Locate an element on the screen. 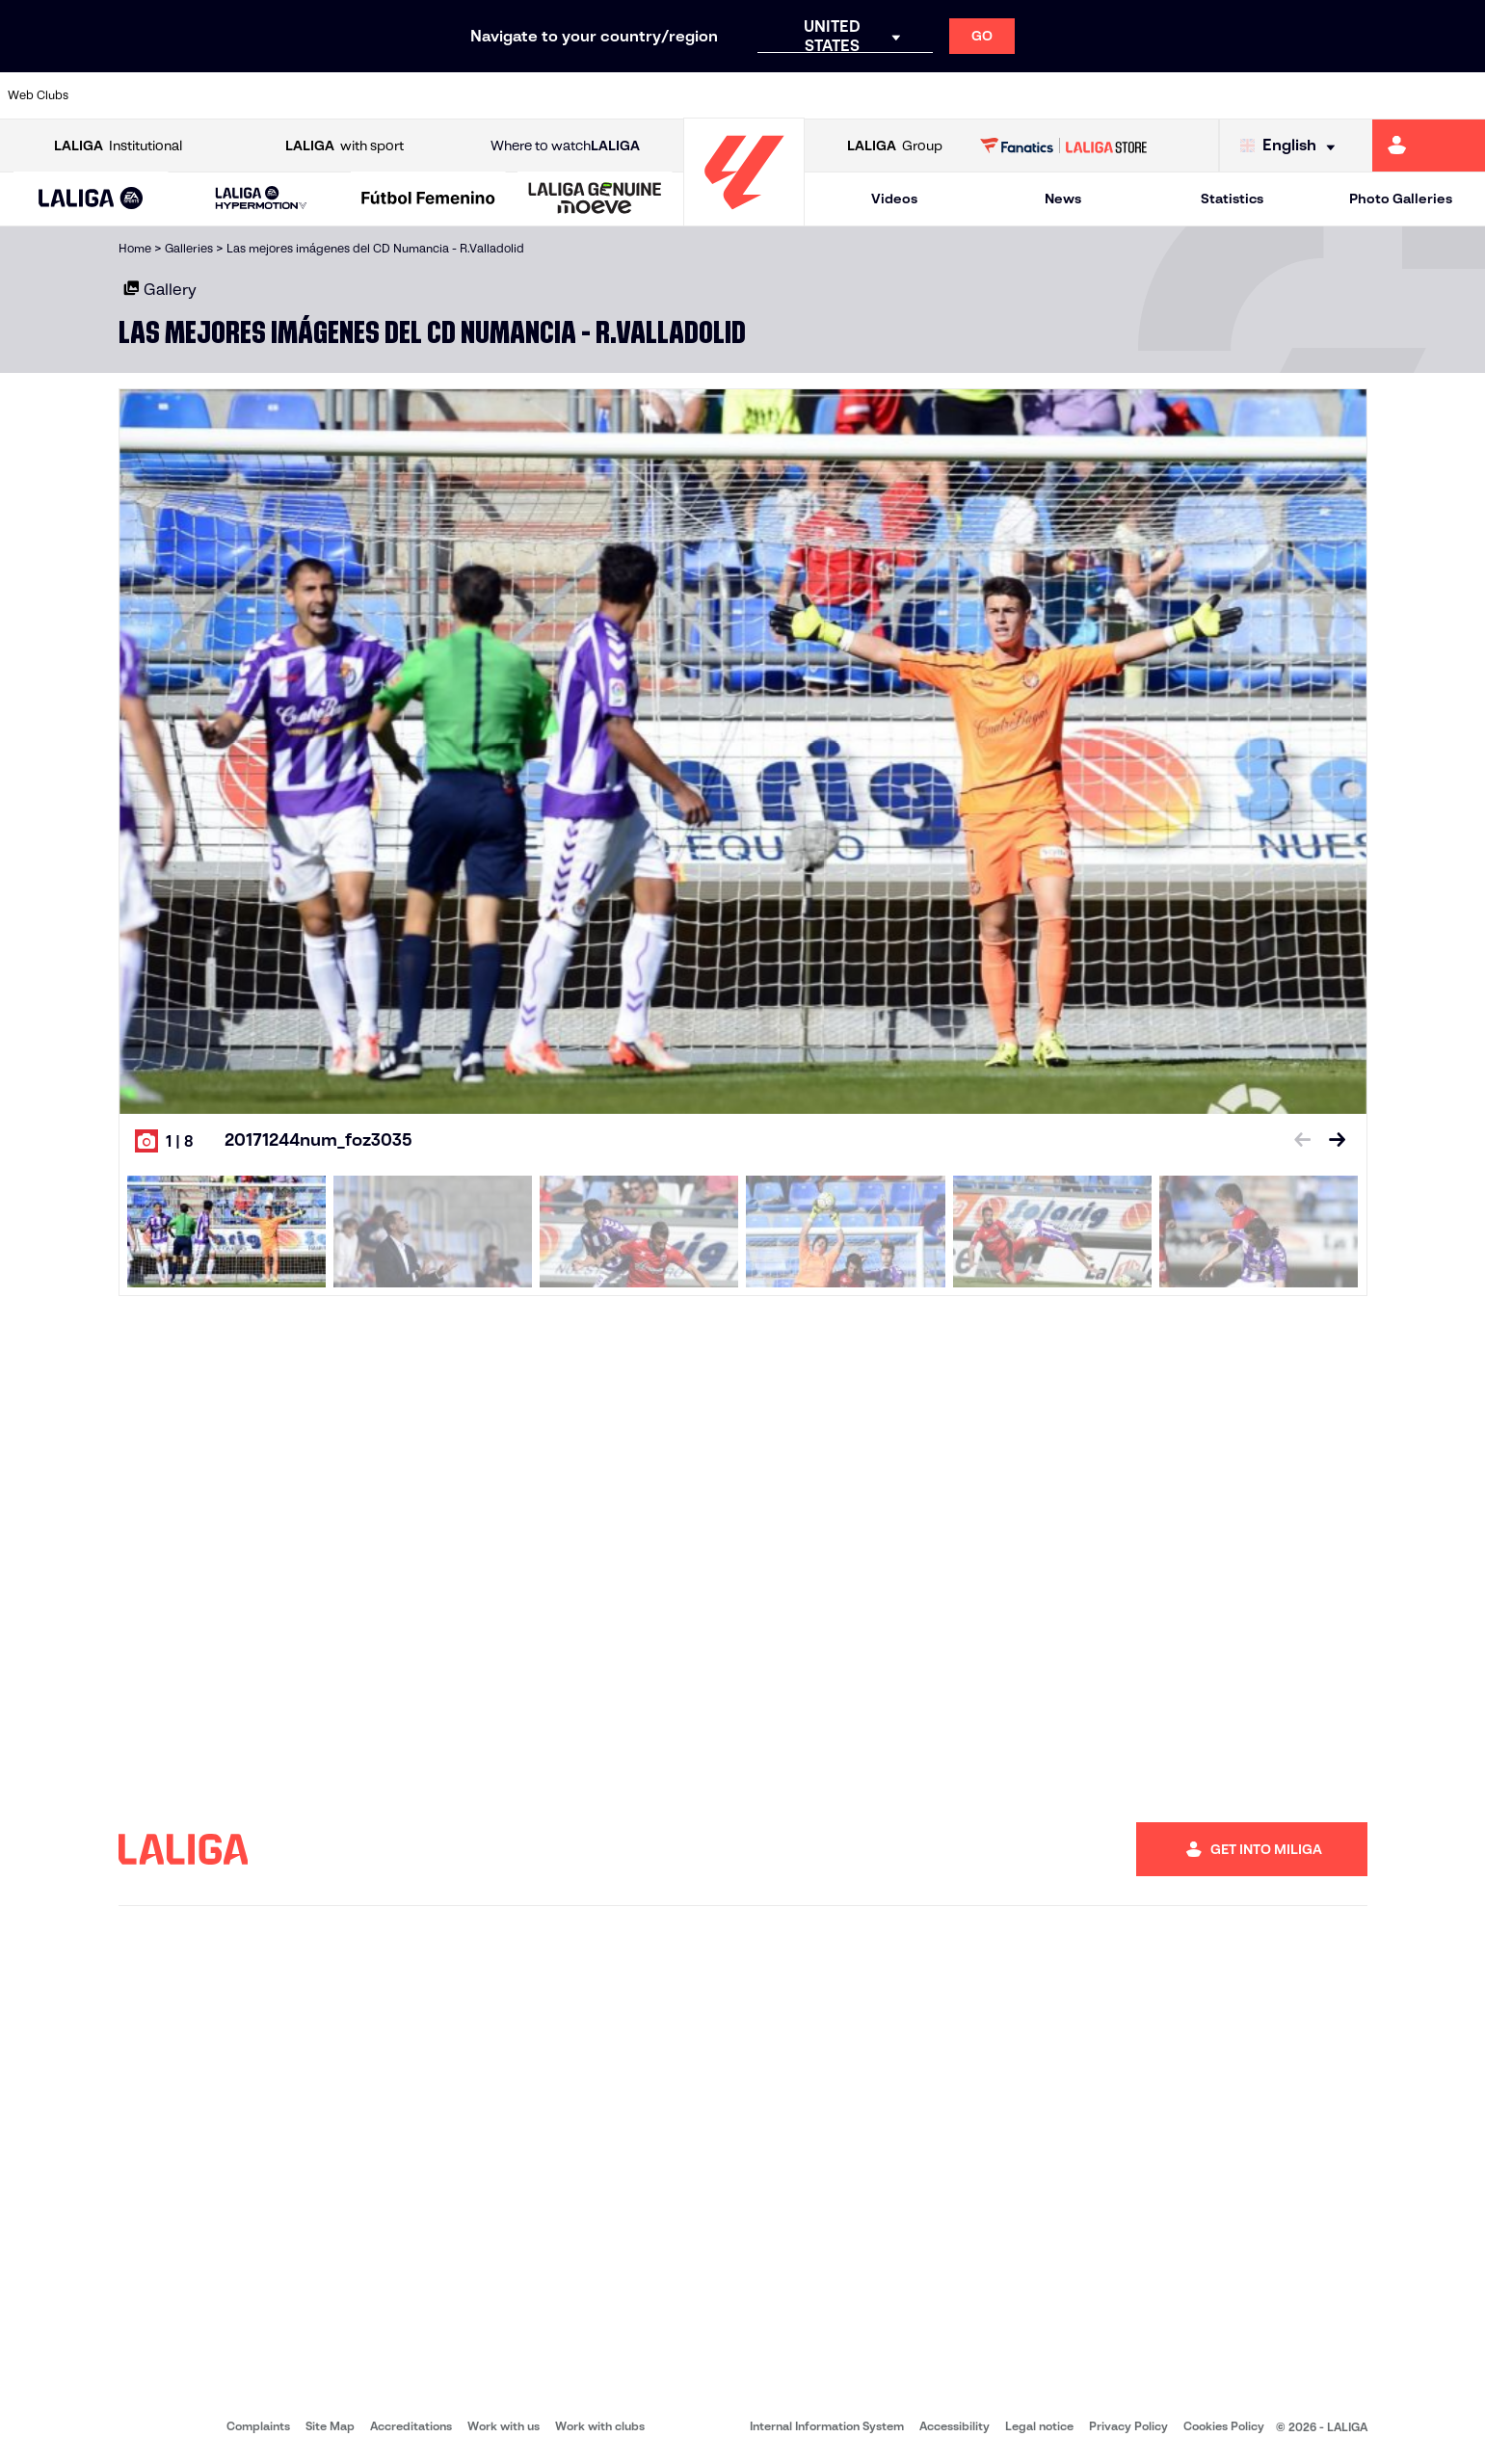  Cookies Policy is located at coordinates (1223, 2426).